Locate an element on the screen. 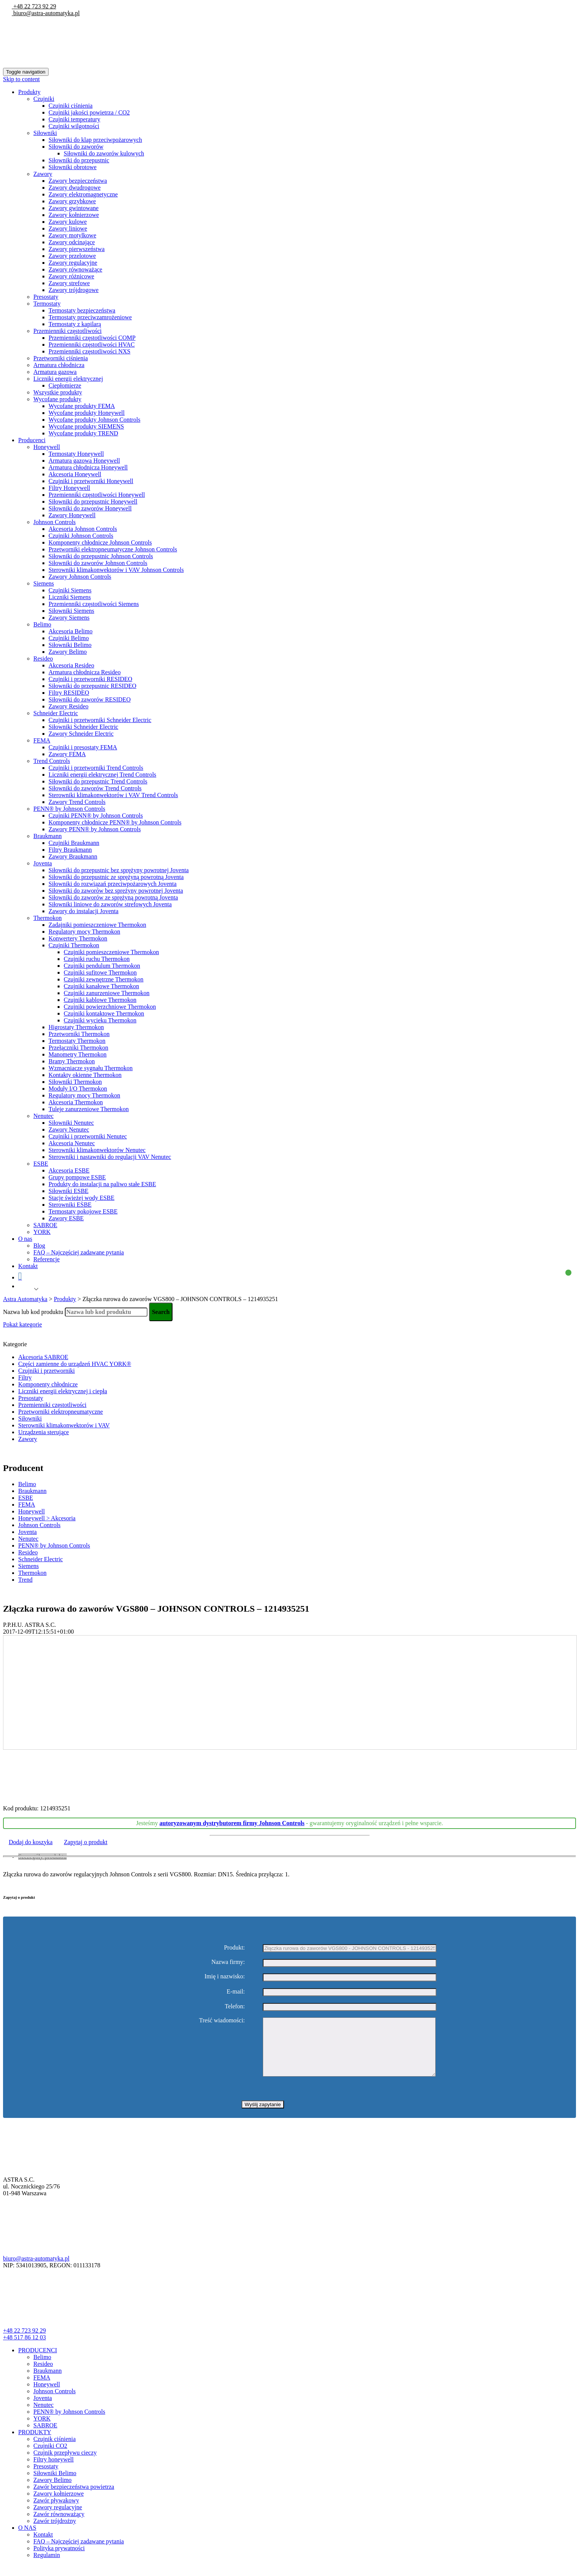 The height and width of the screenshot is (2576, 579). Czujniki Johnson Controls is located at coordinates (81, 535).